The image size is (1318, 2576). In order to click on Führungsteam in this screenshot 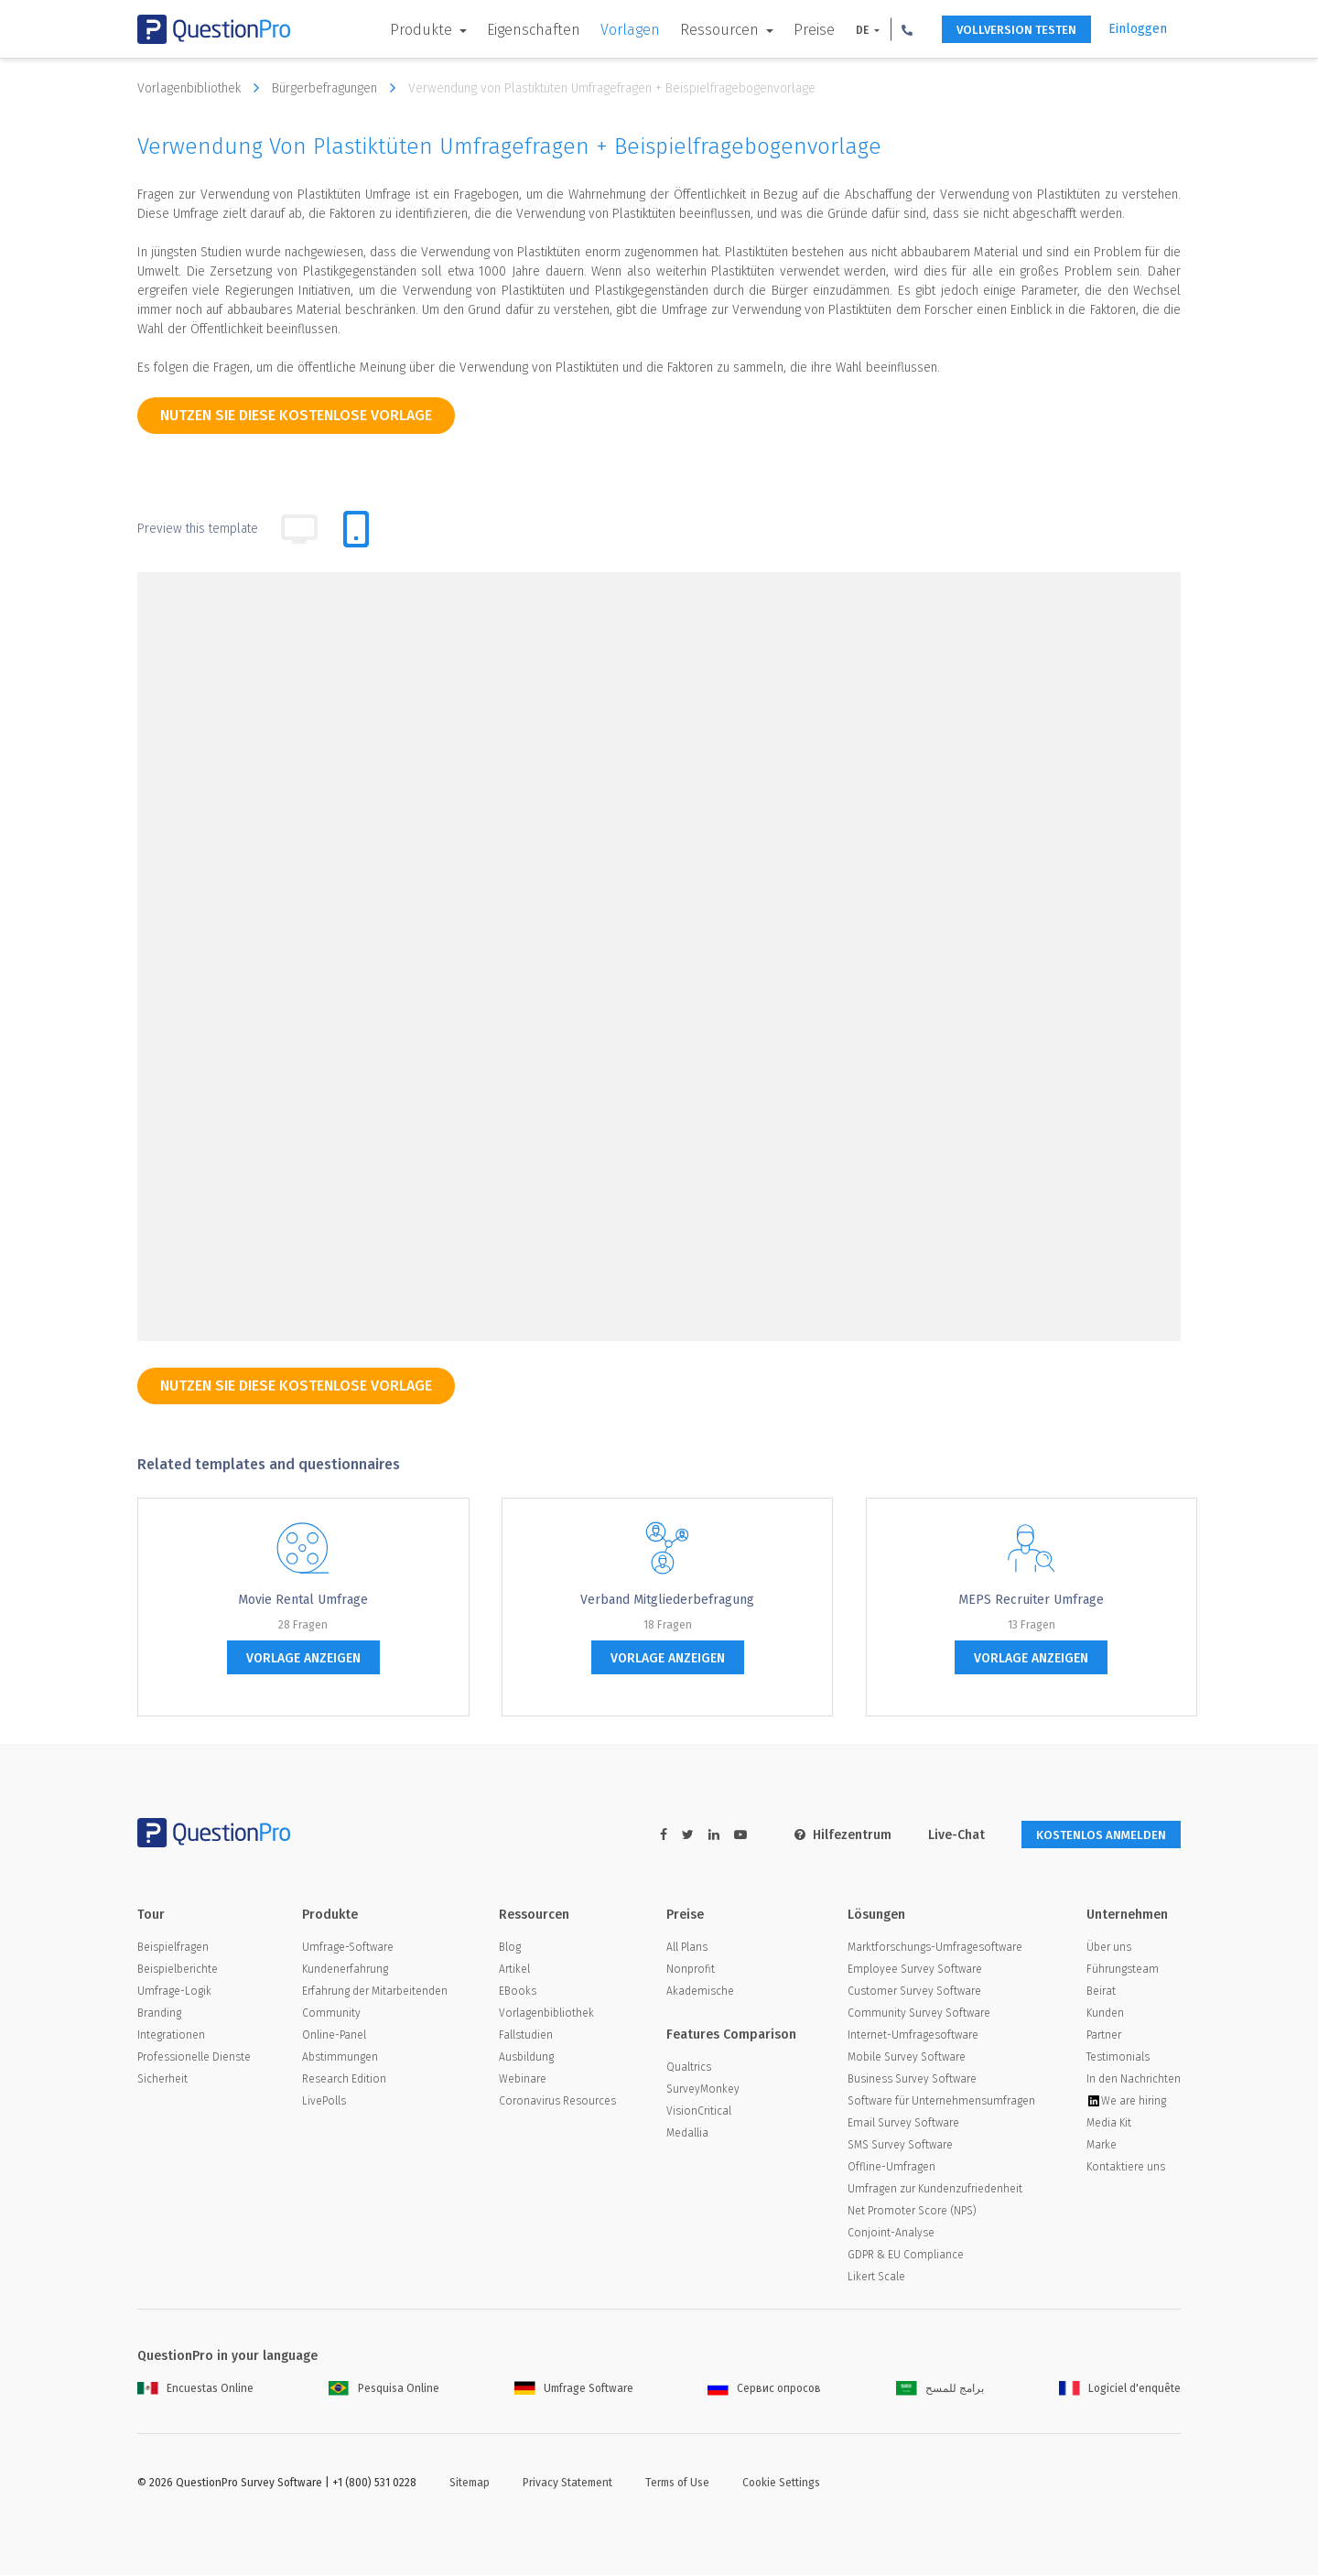, I will do `click(1122, 1970)`.